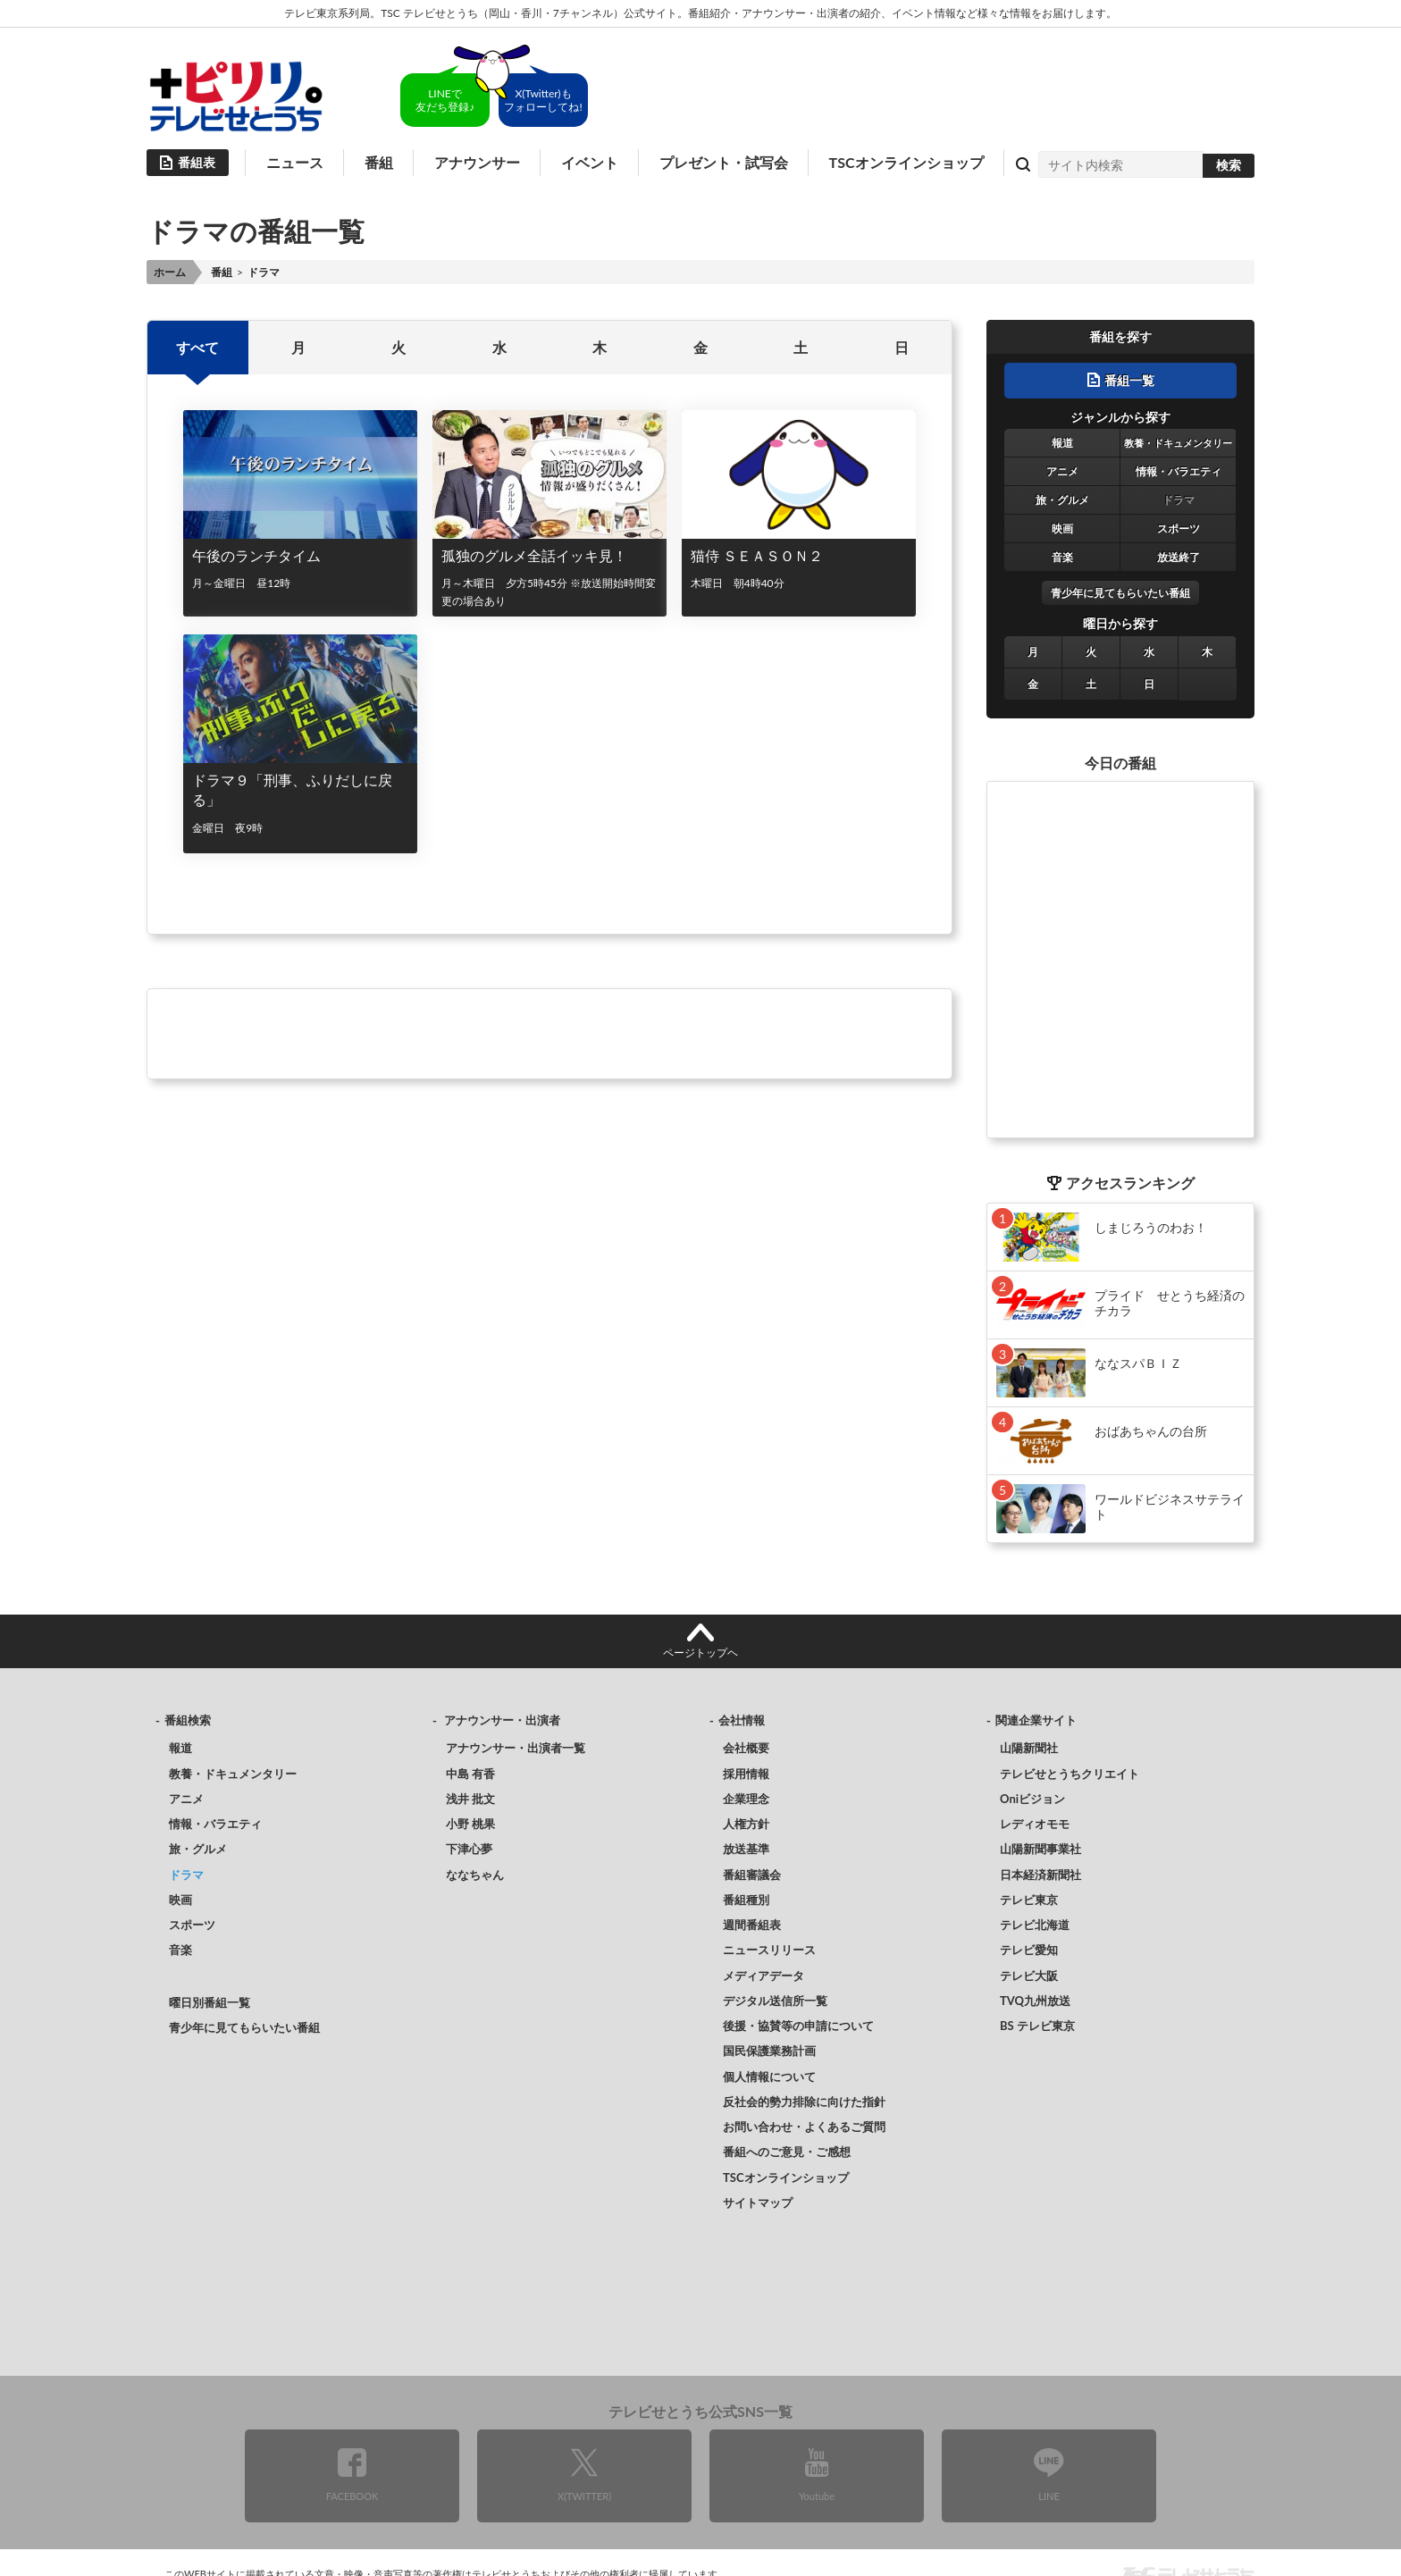  What do you see at coordinates (1062, 528) in the screenshot?
I see `映画` at bounding box center [1062, 528].